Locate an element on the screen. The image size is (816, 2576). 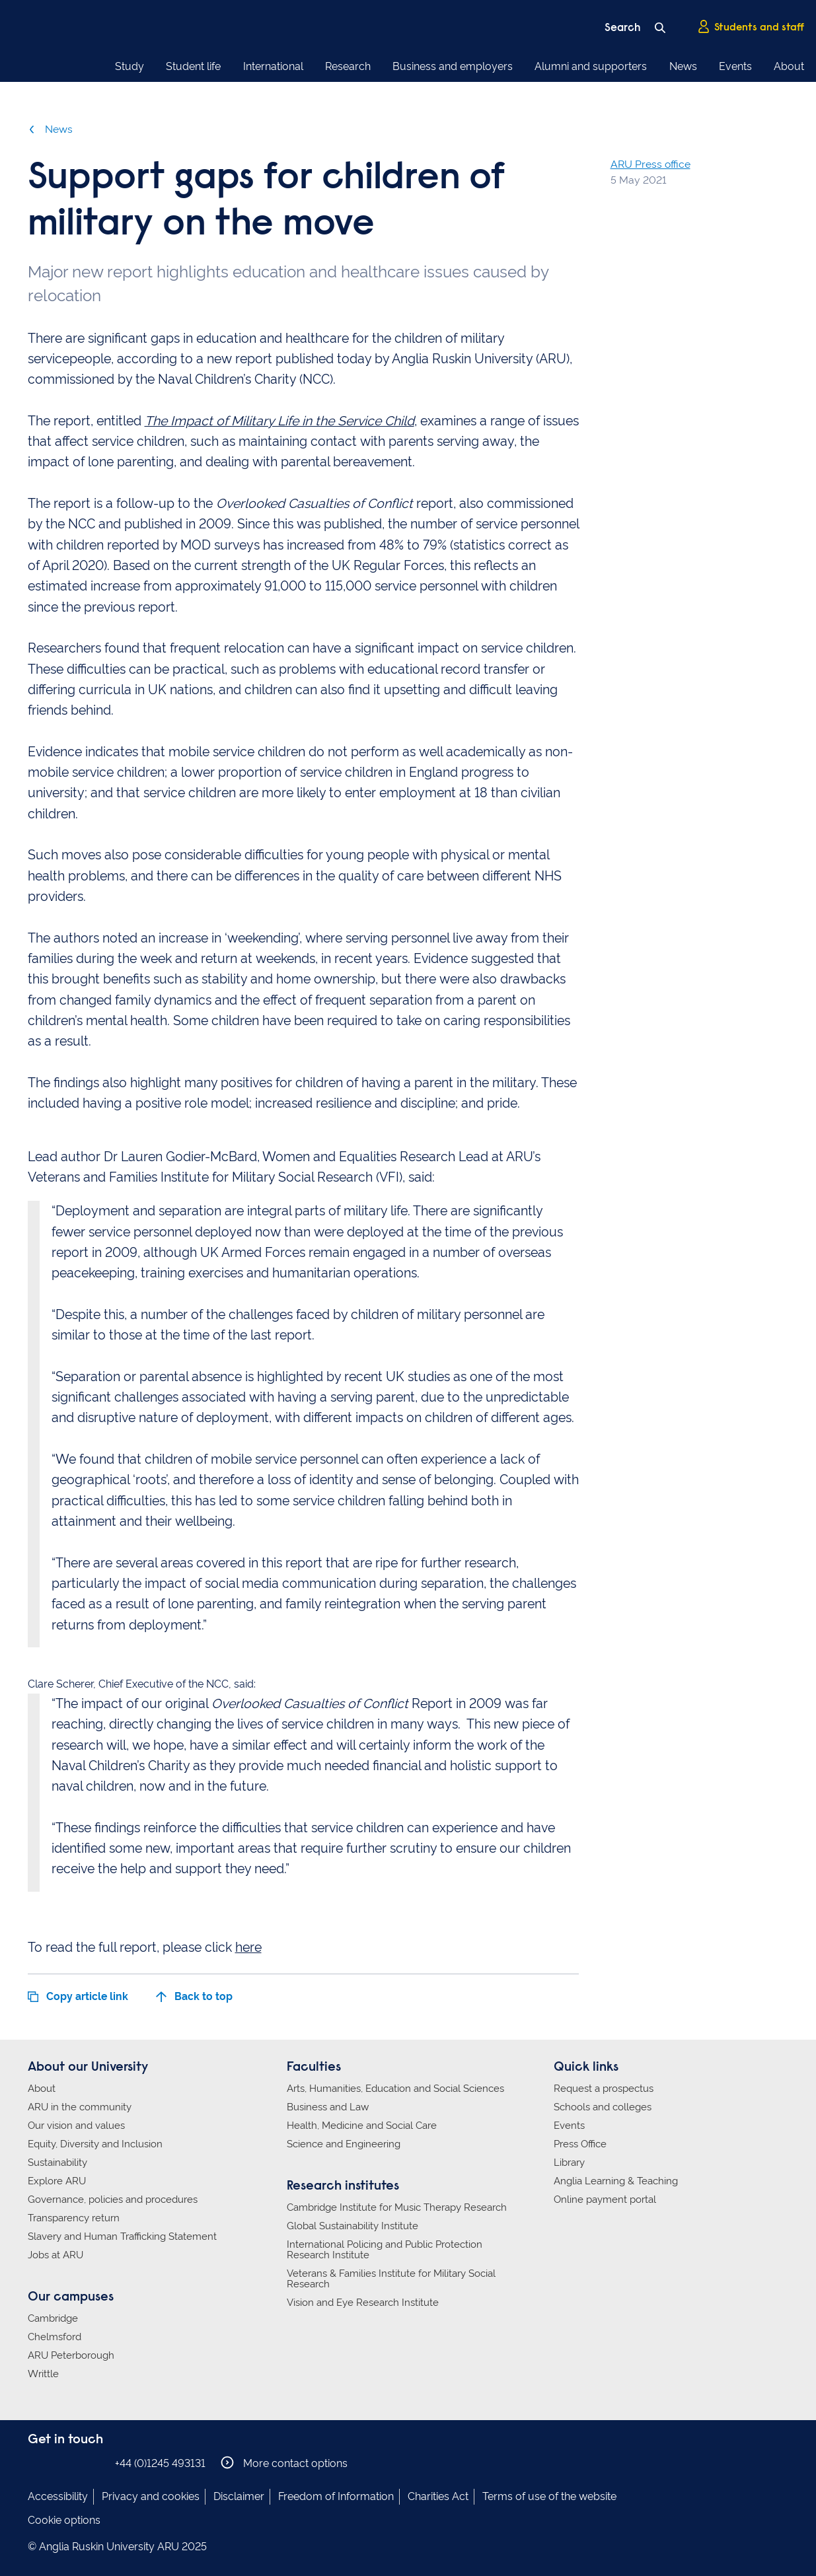
Accessibility is located at coordinates (58, 2496).